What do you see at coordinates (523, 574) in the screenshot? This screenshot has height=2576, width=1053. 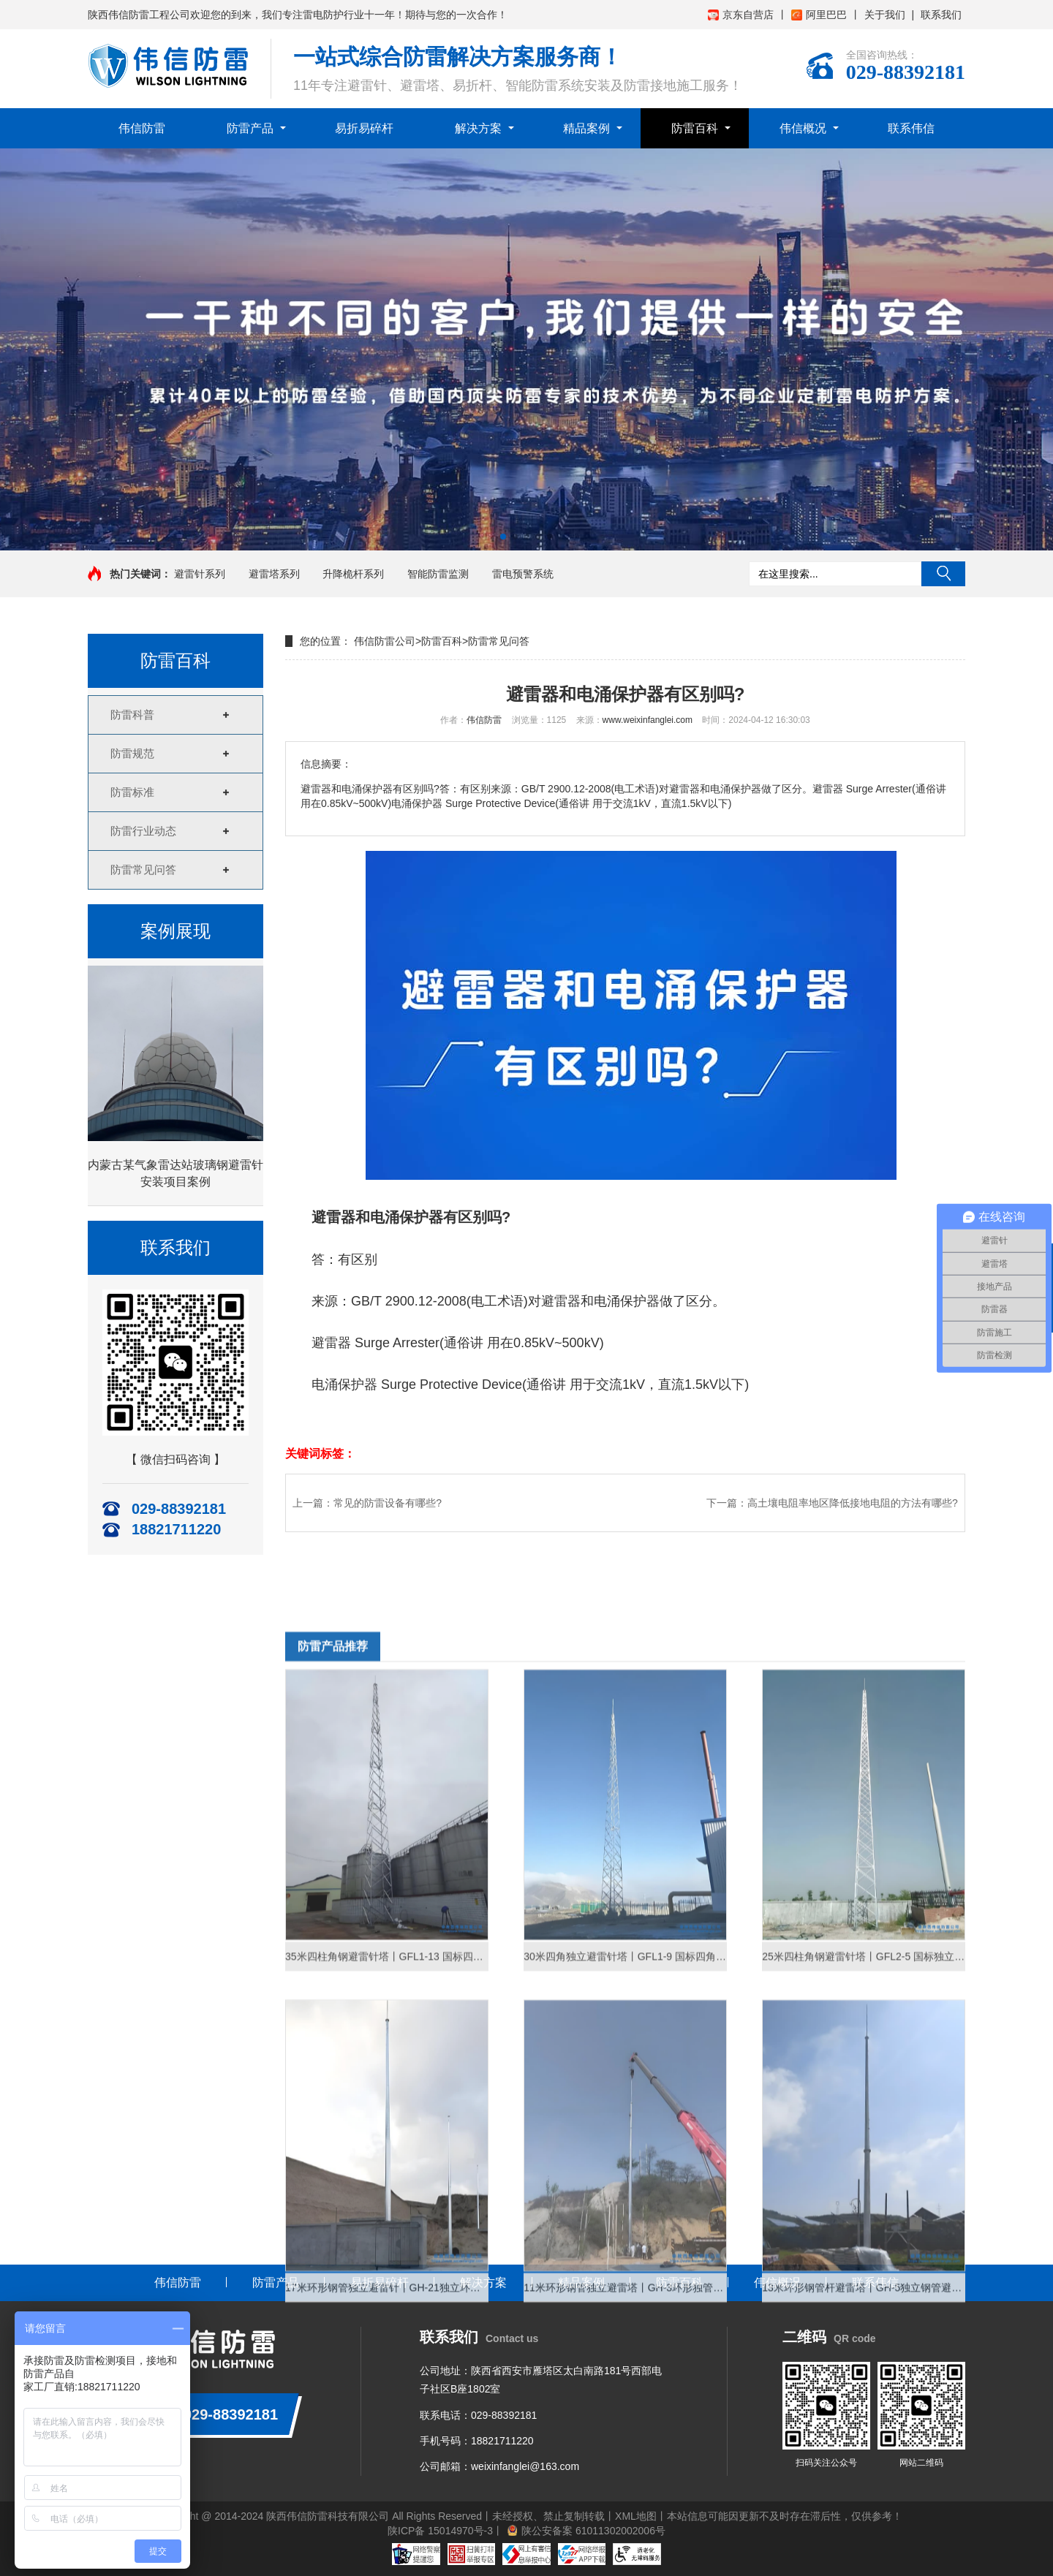 I see `雷电预警系统` at bounding box center [523, 574].